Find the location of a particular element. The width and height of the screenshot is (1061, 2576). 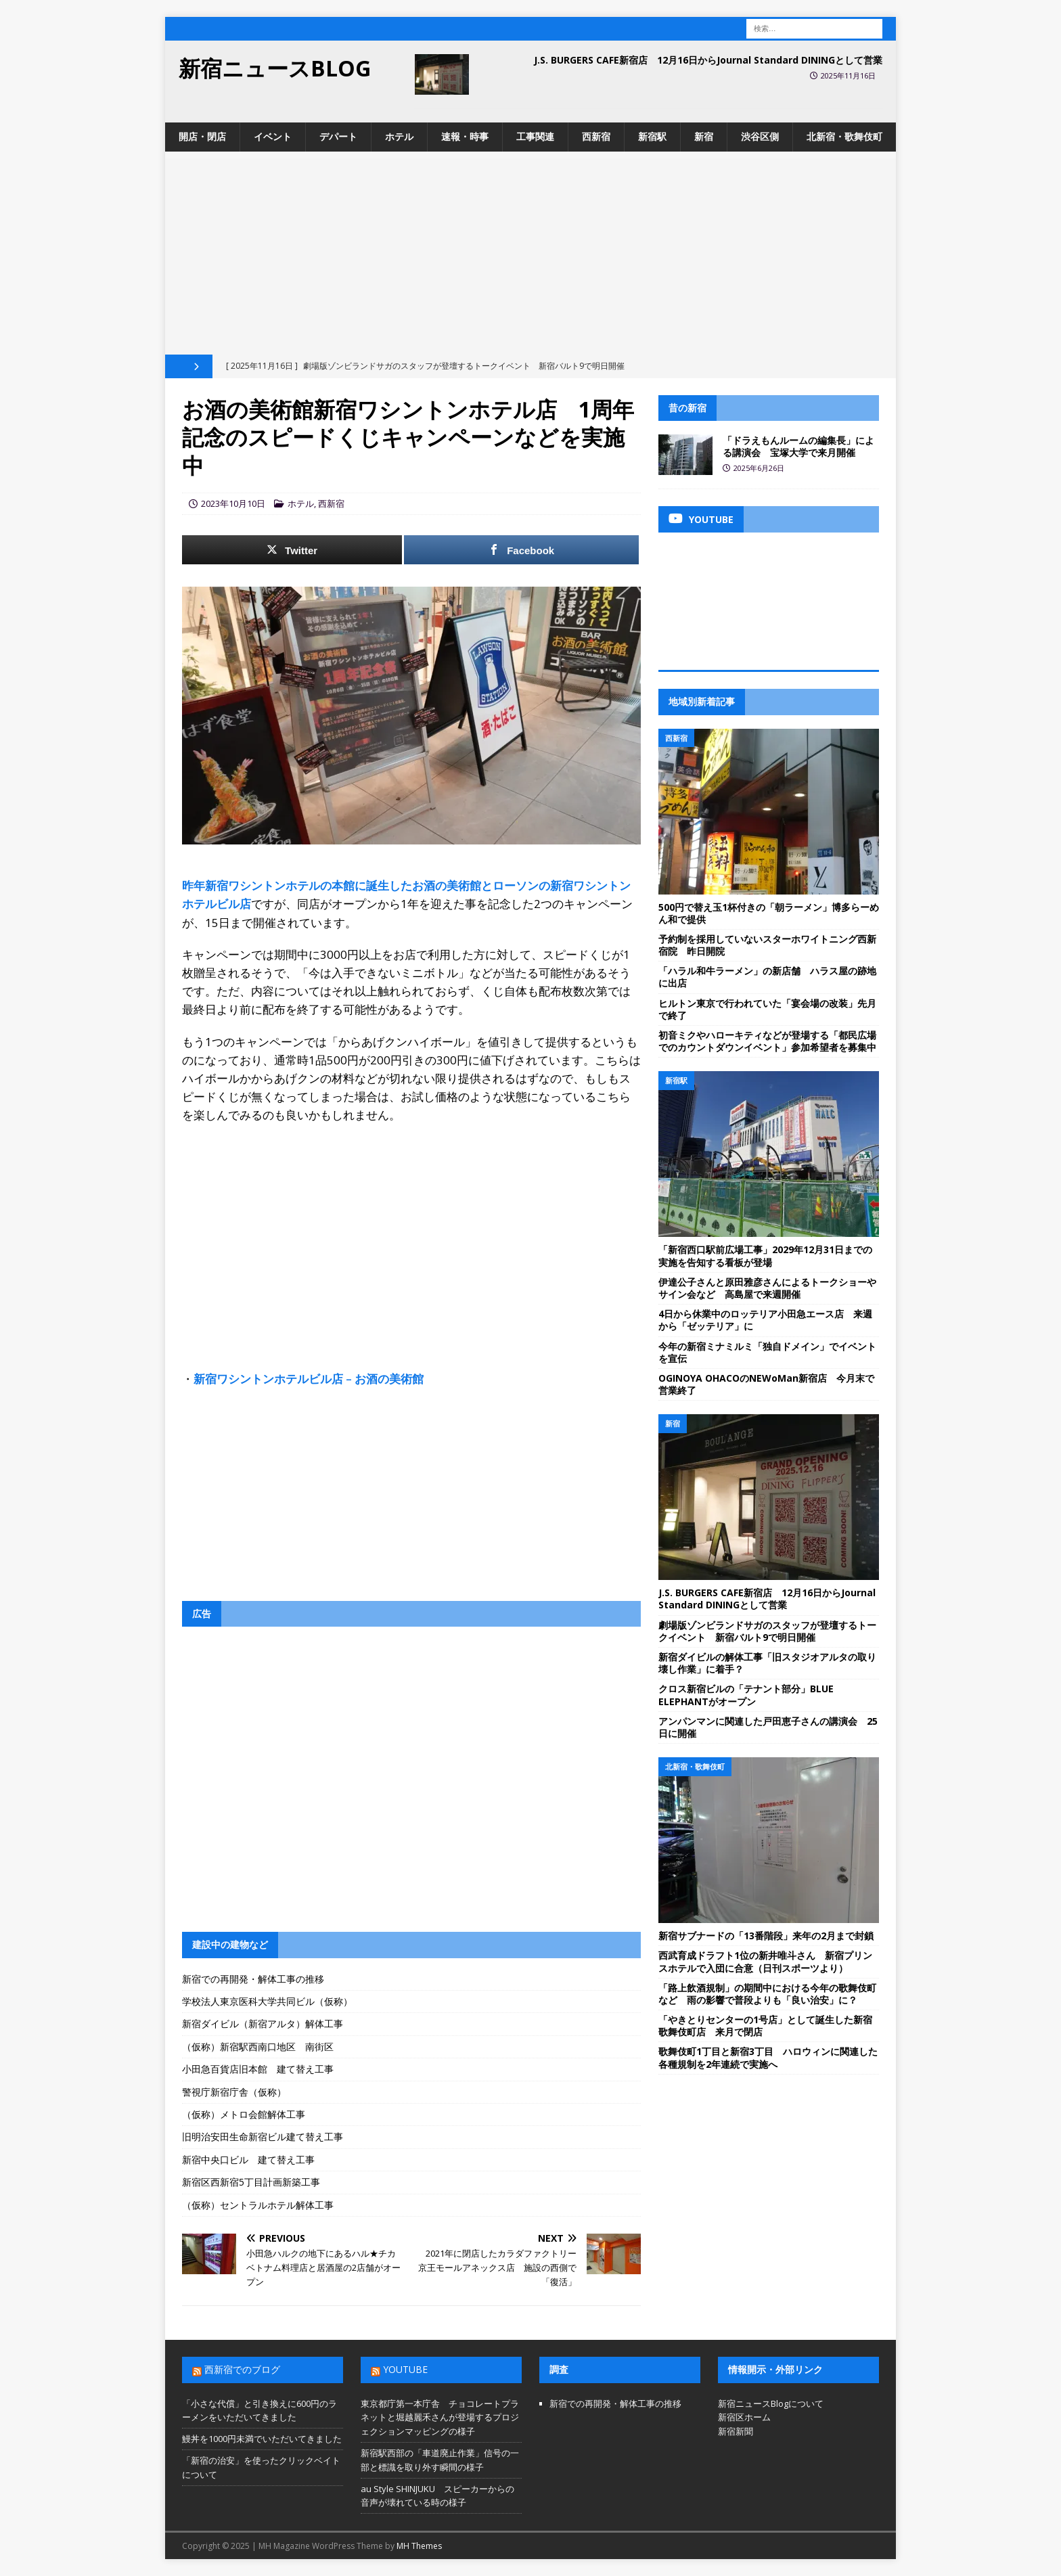

新宿ダイビルの解体工事「旧スタジオアルタの取り壊し作業」に着手？ is located at coordinates (767, 1662).